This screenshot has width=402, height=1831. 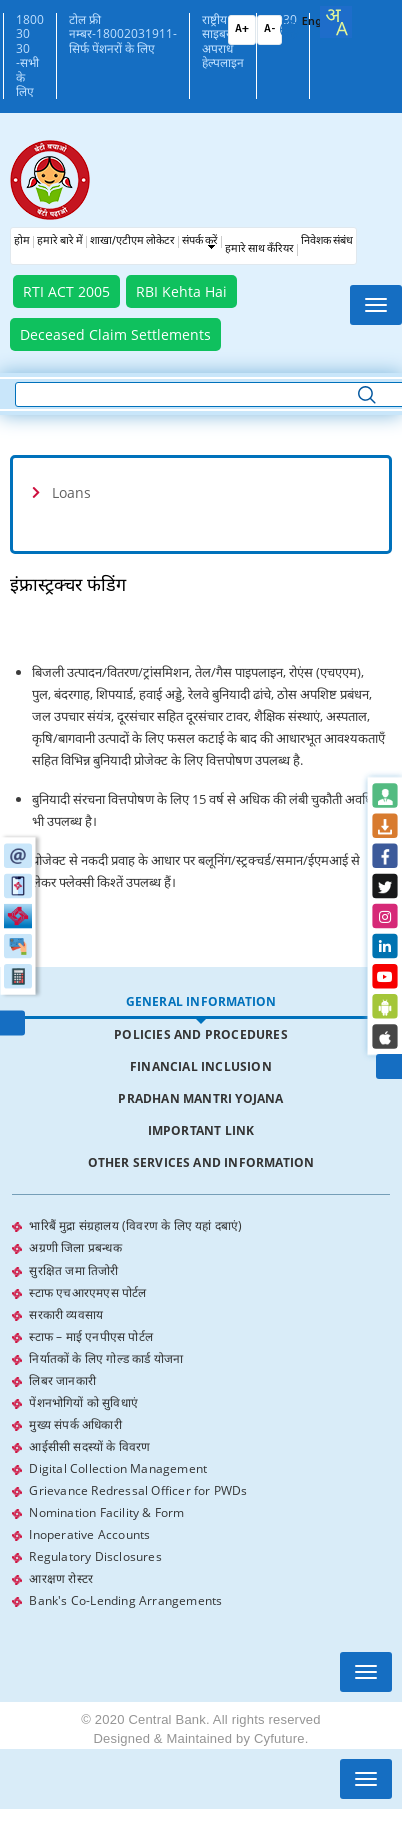 What do you see at coordinates (201, 1162) in the screenshot?
I see `Other Services and Information` at bounding box center [201, 1162].